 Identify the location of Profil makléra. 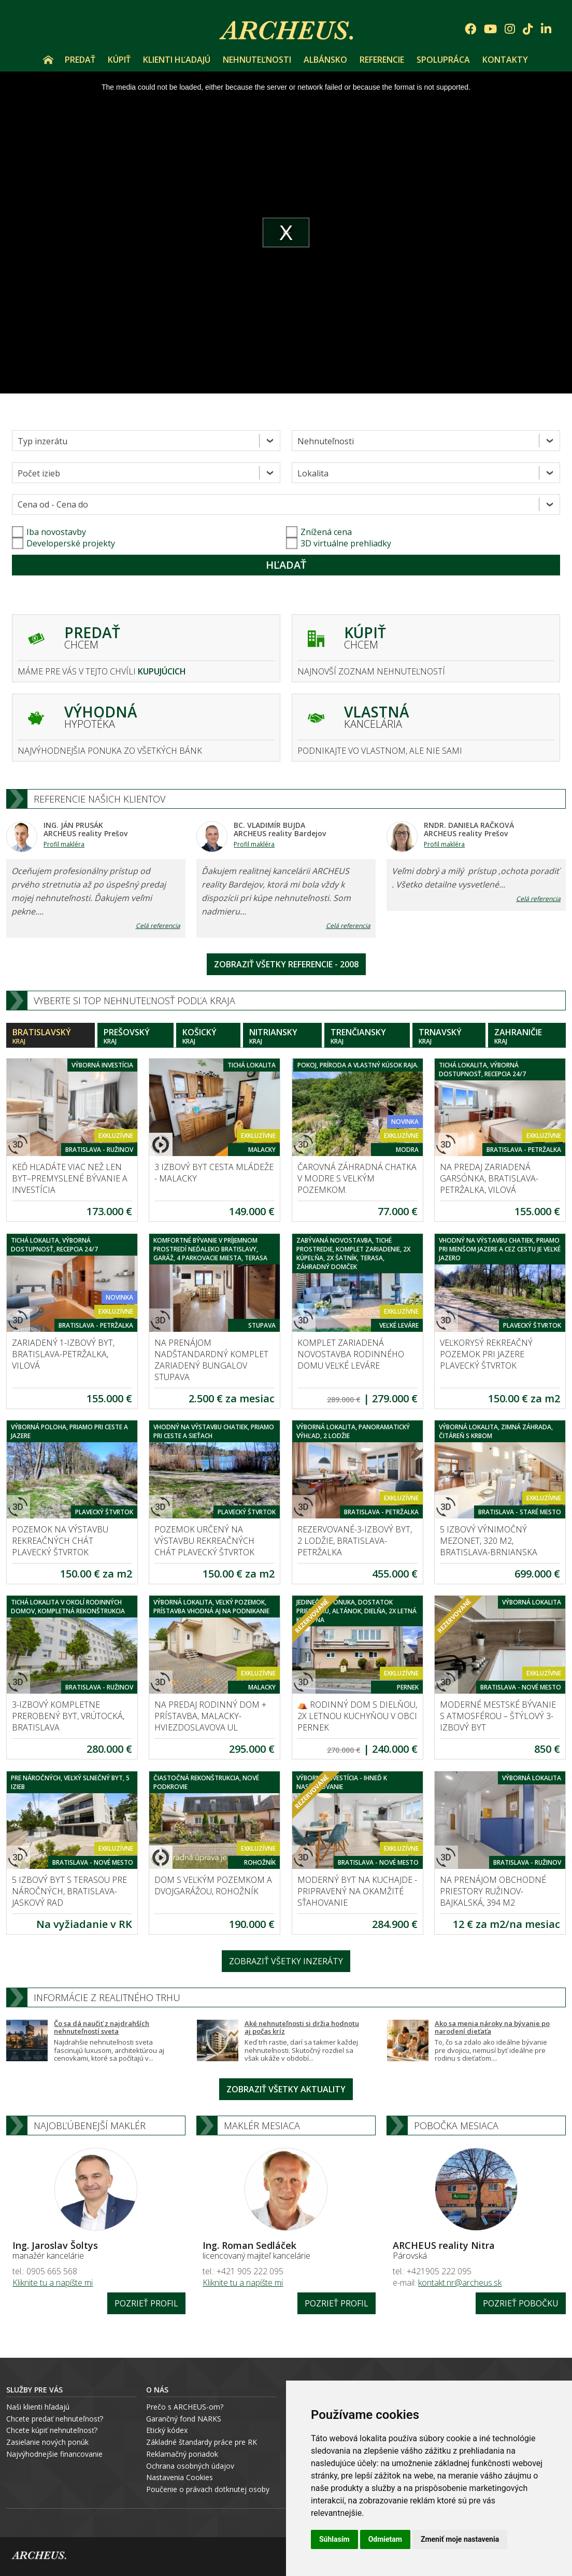
(64, 844).